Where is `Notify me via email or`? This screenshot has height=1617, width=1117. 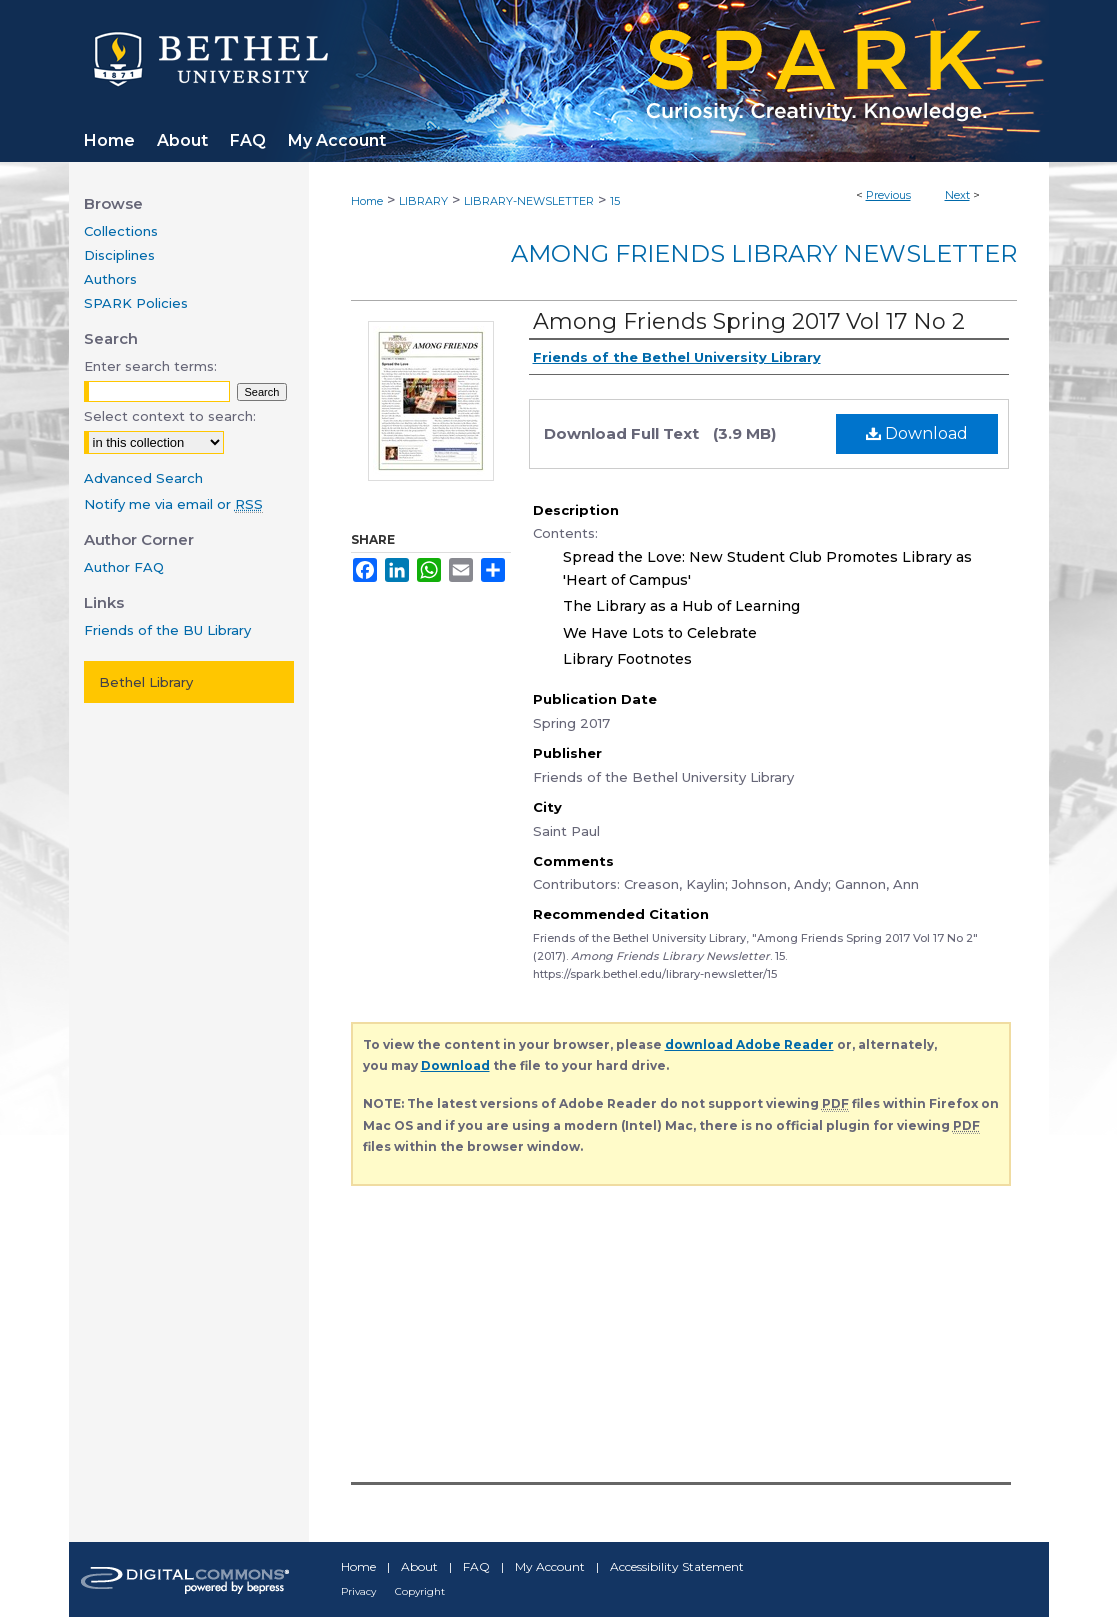
Notify me via email or is located at coordinates (173, 504).